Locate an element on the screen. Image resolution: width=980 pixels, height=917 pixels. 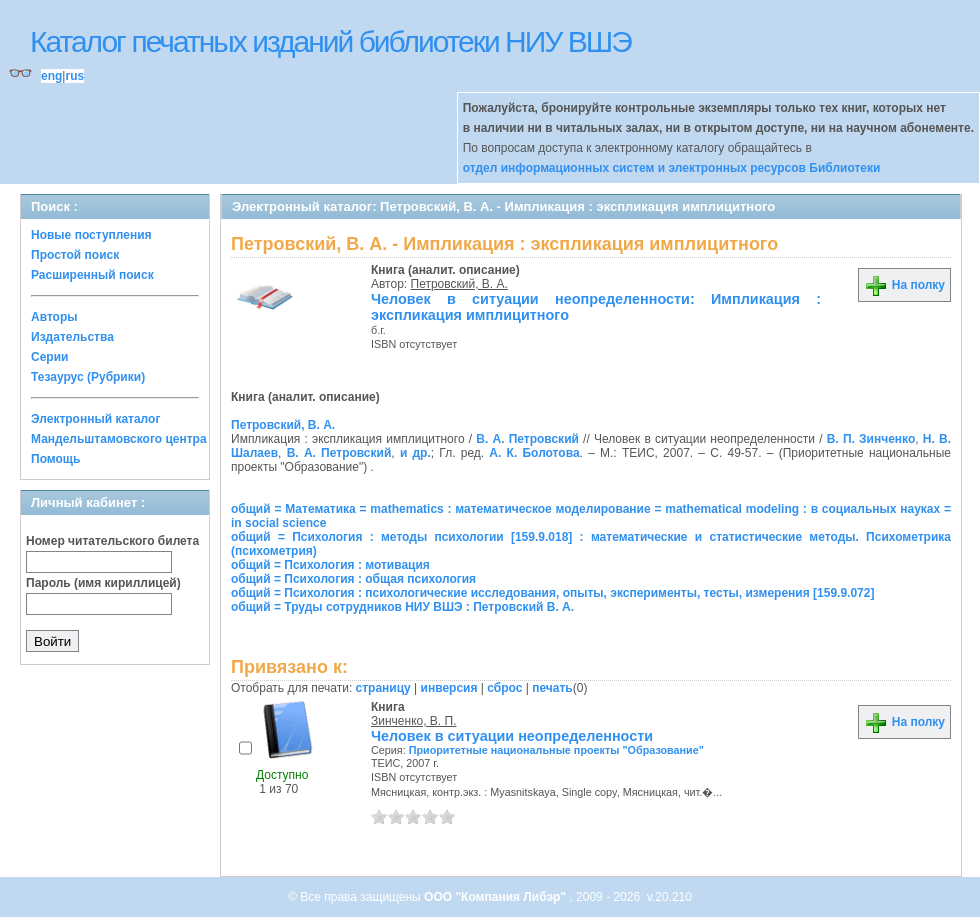
Тезаурус (Рубрики) is located at coordinates (88, 377).